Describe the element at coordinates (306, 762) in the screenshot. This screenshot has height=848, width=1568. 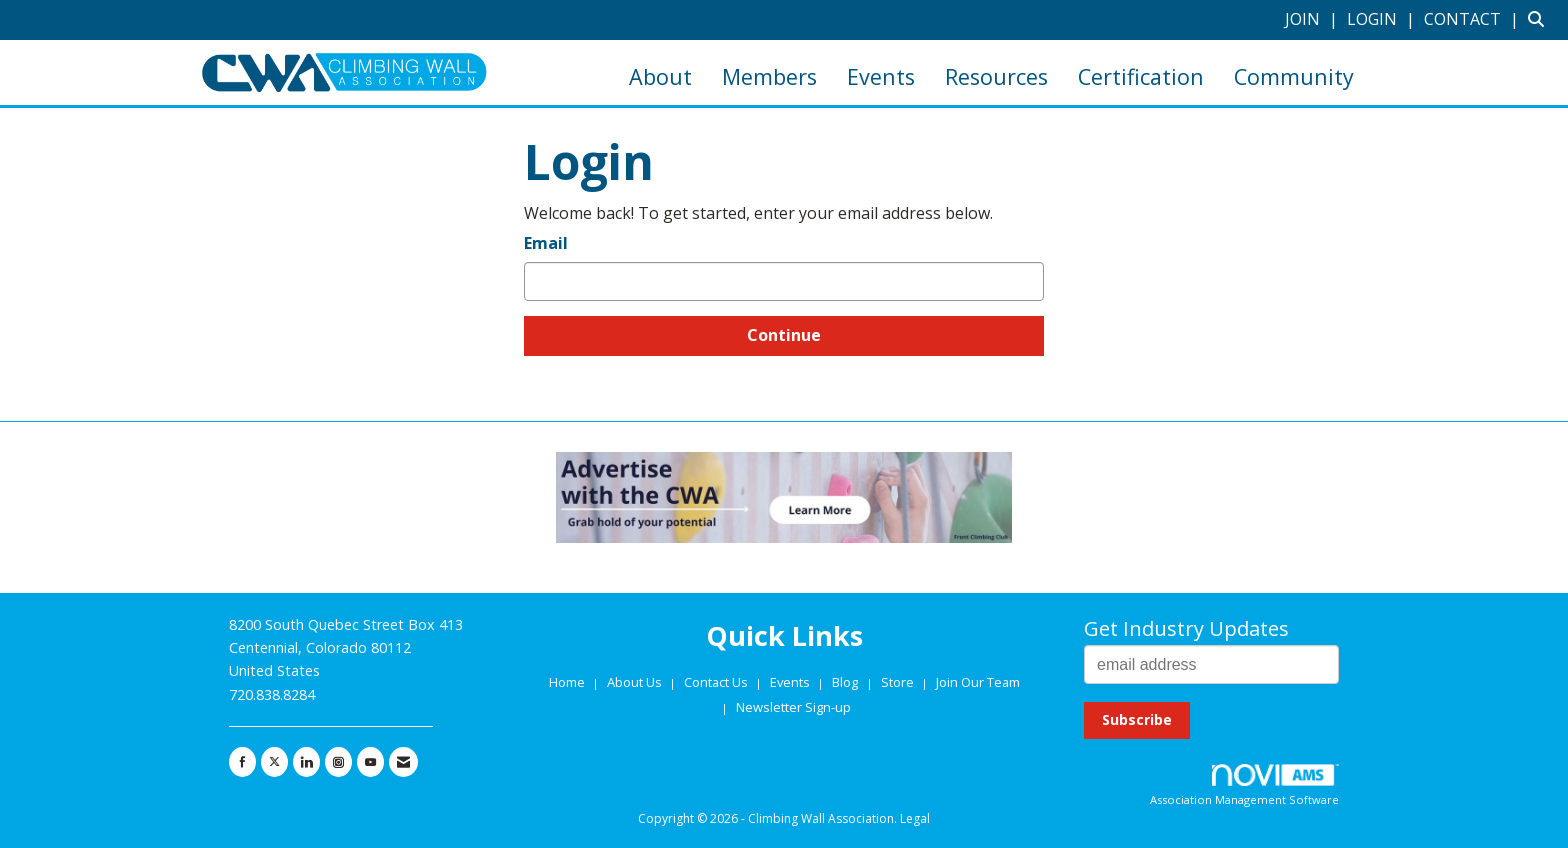
I see `[Connect with us on LinkedIn]` at that location.